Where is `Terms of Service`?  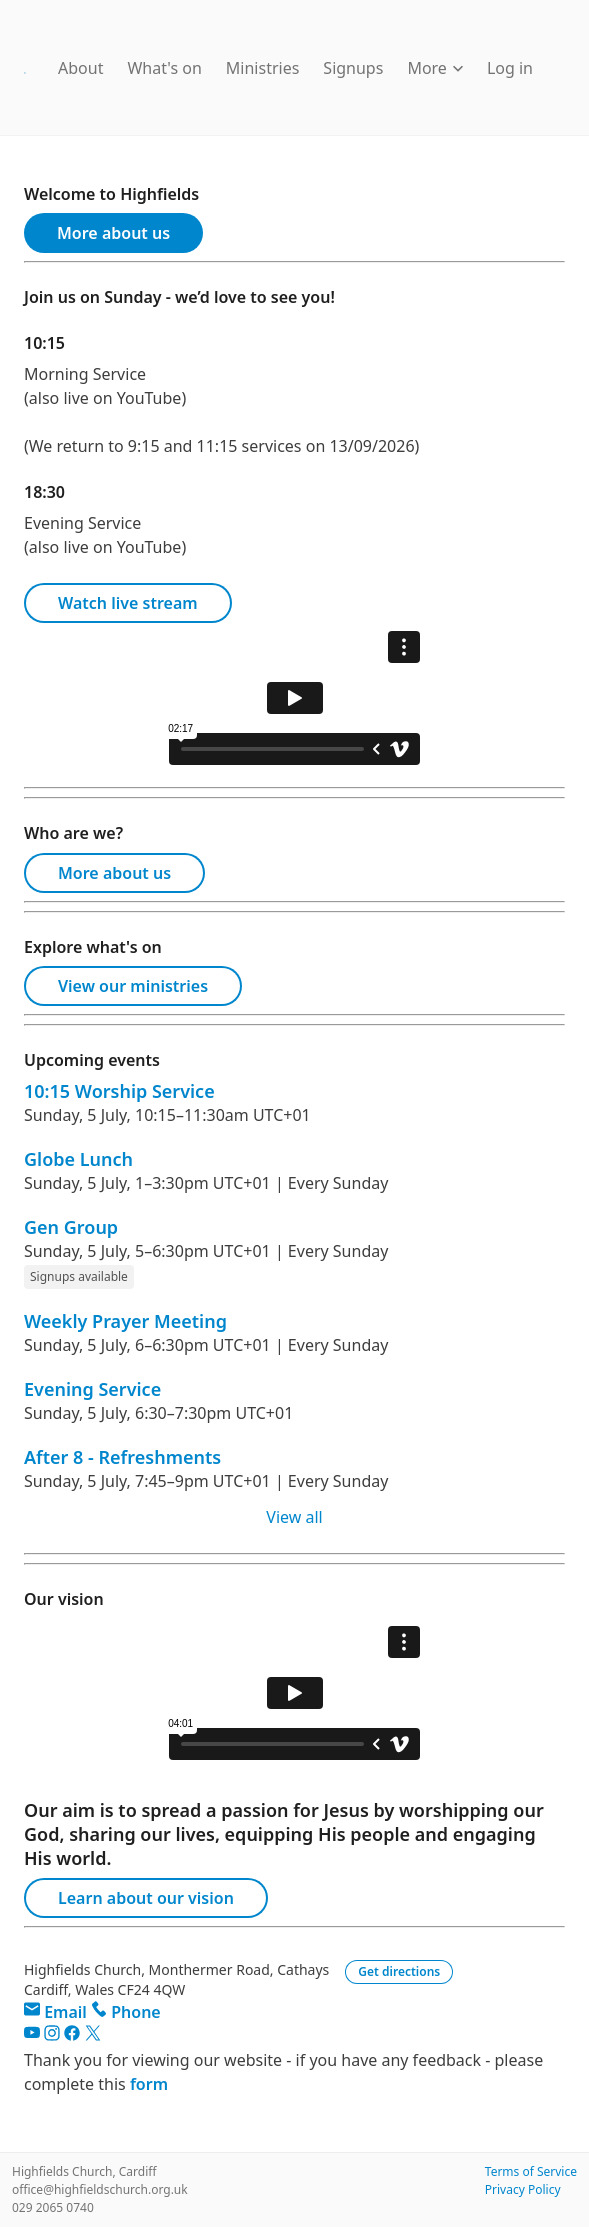
Terms of Service is located at coordinates (531, 2171).